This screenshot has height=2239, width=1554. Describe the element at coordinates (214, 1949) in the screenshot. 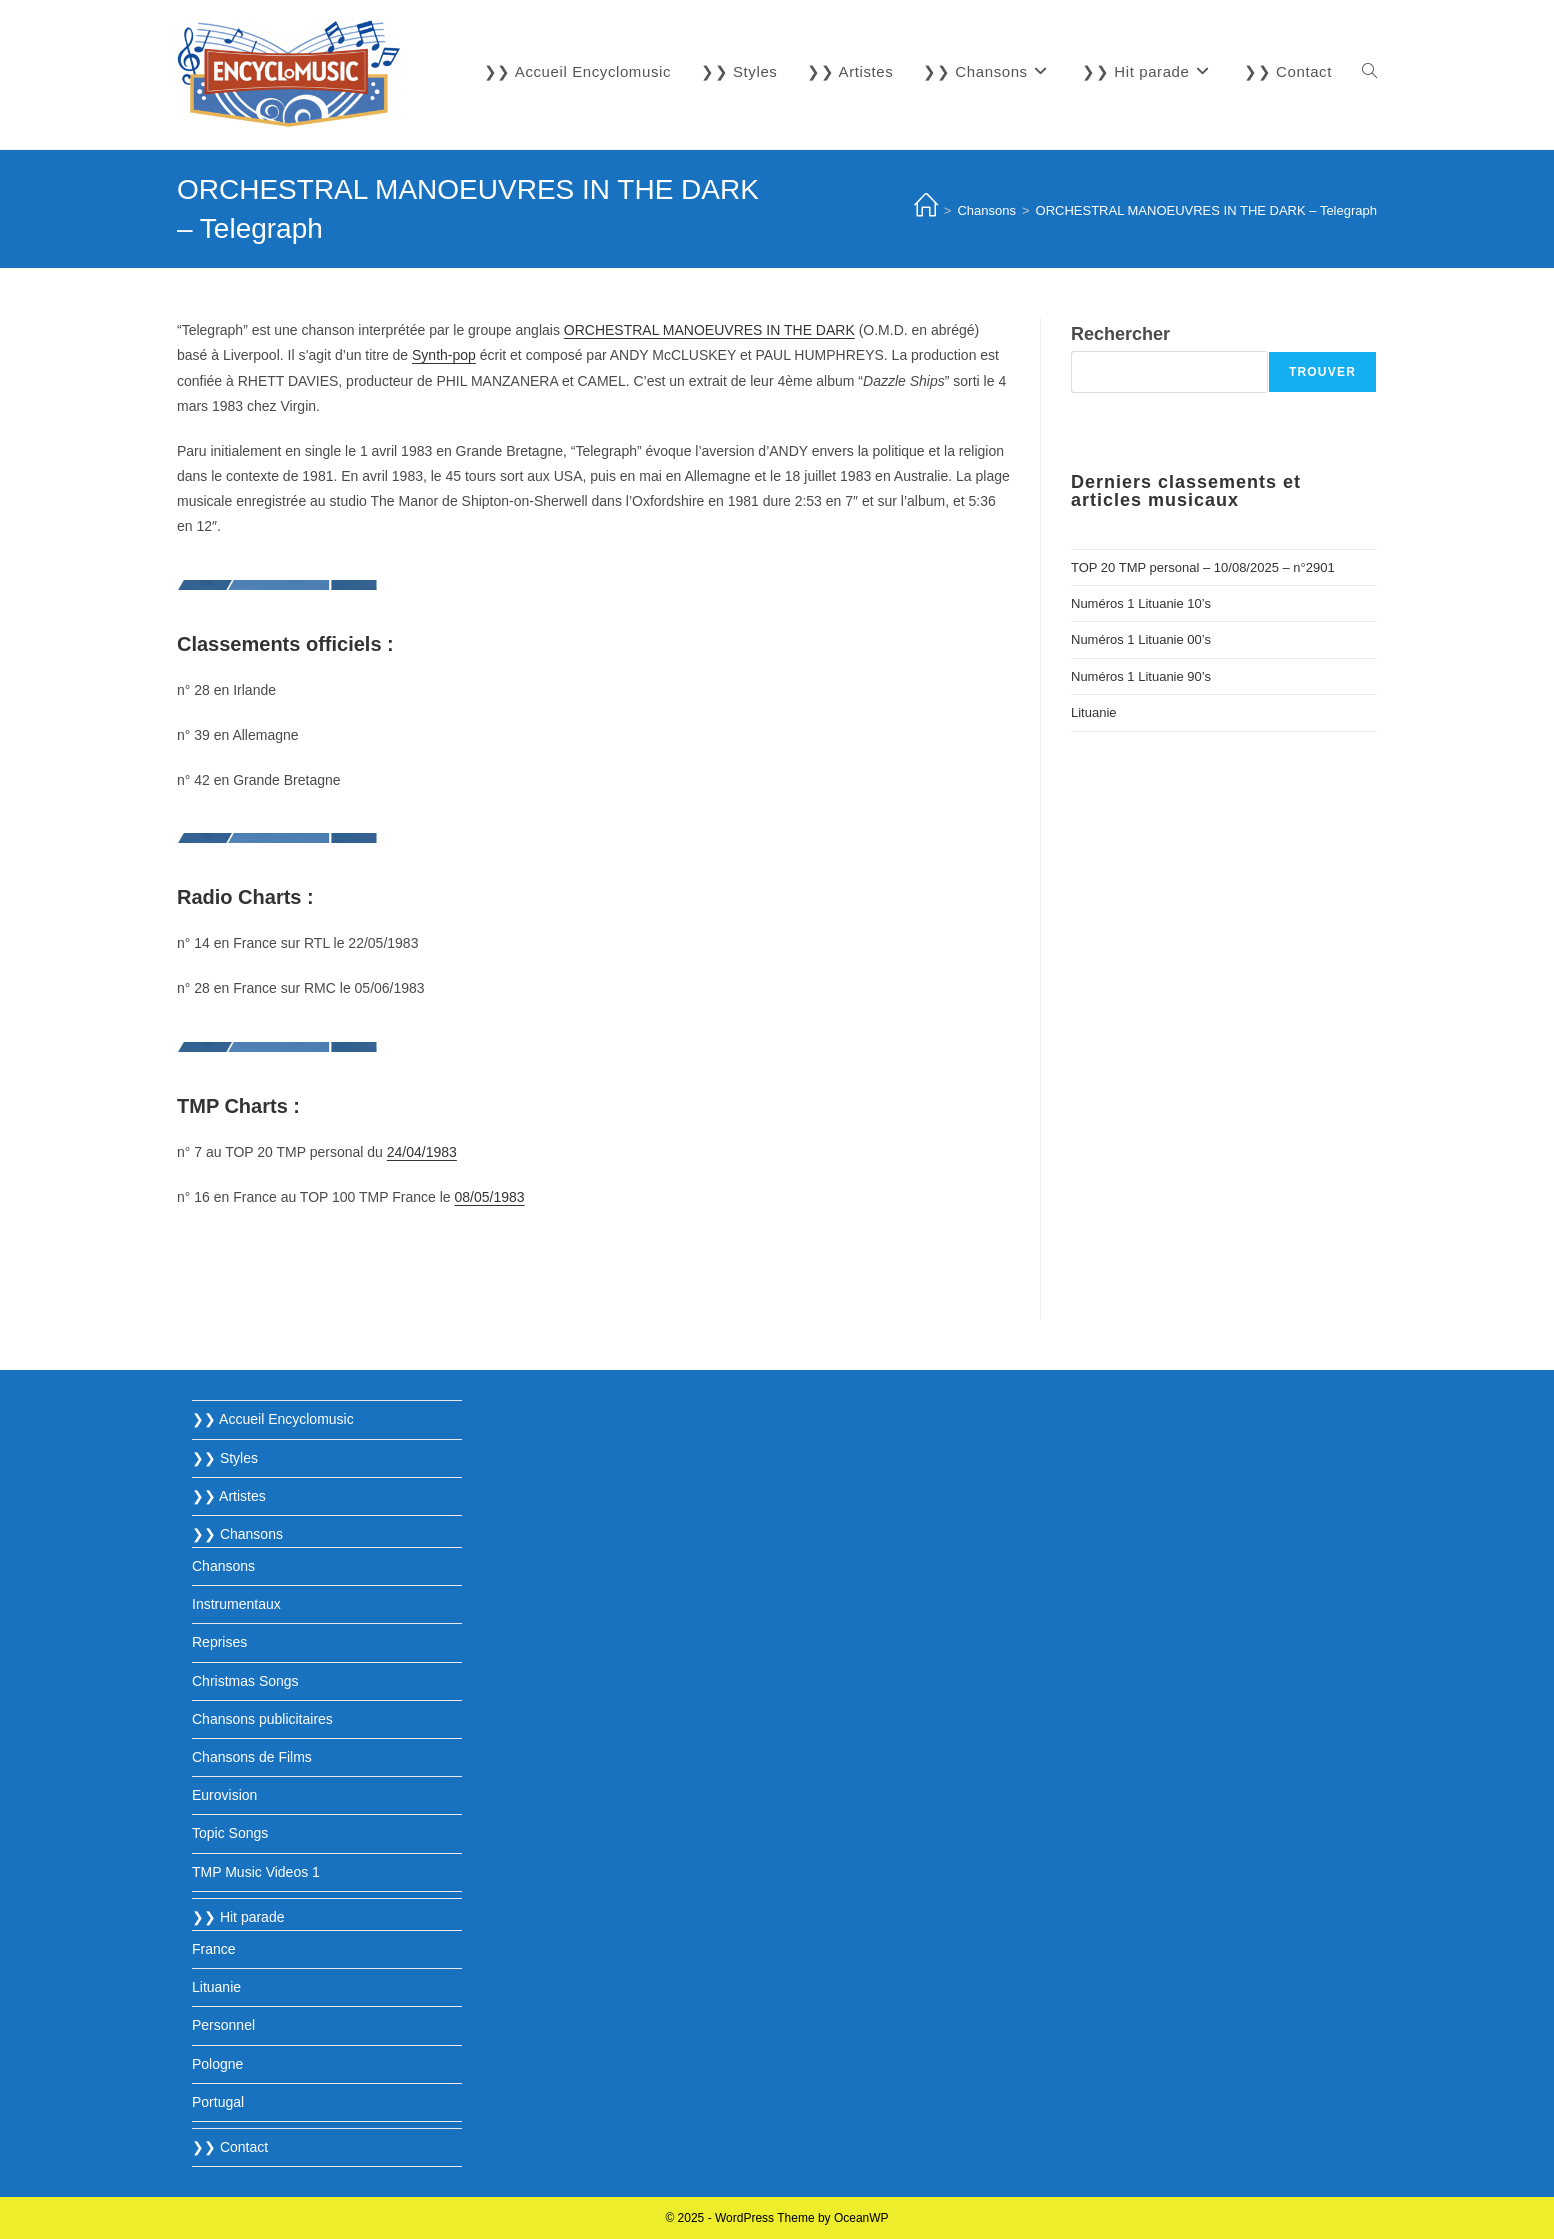

I see `France` at that location.